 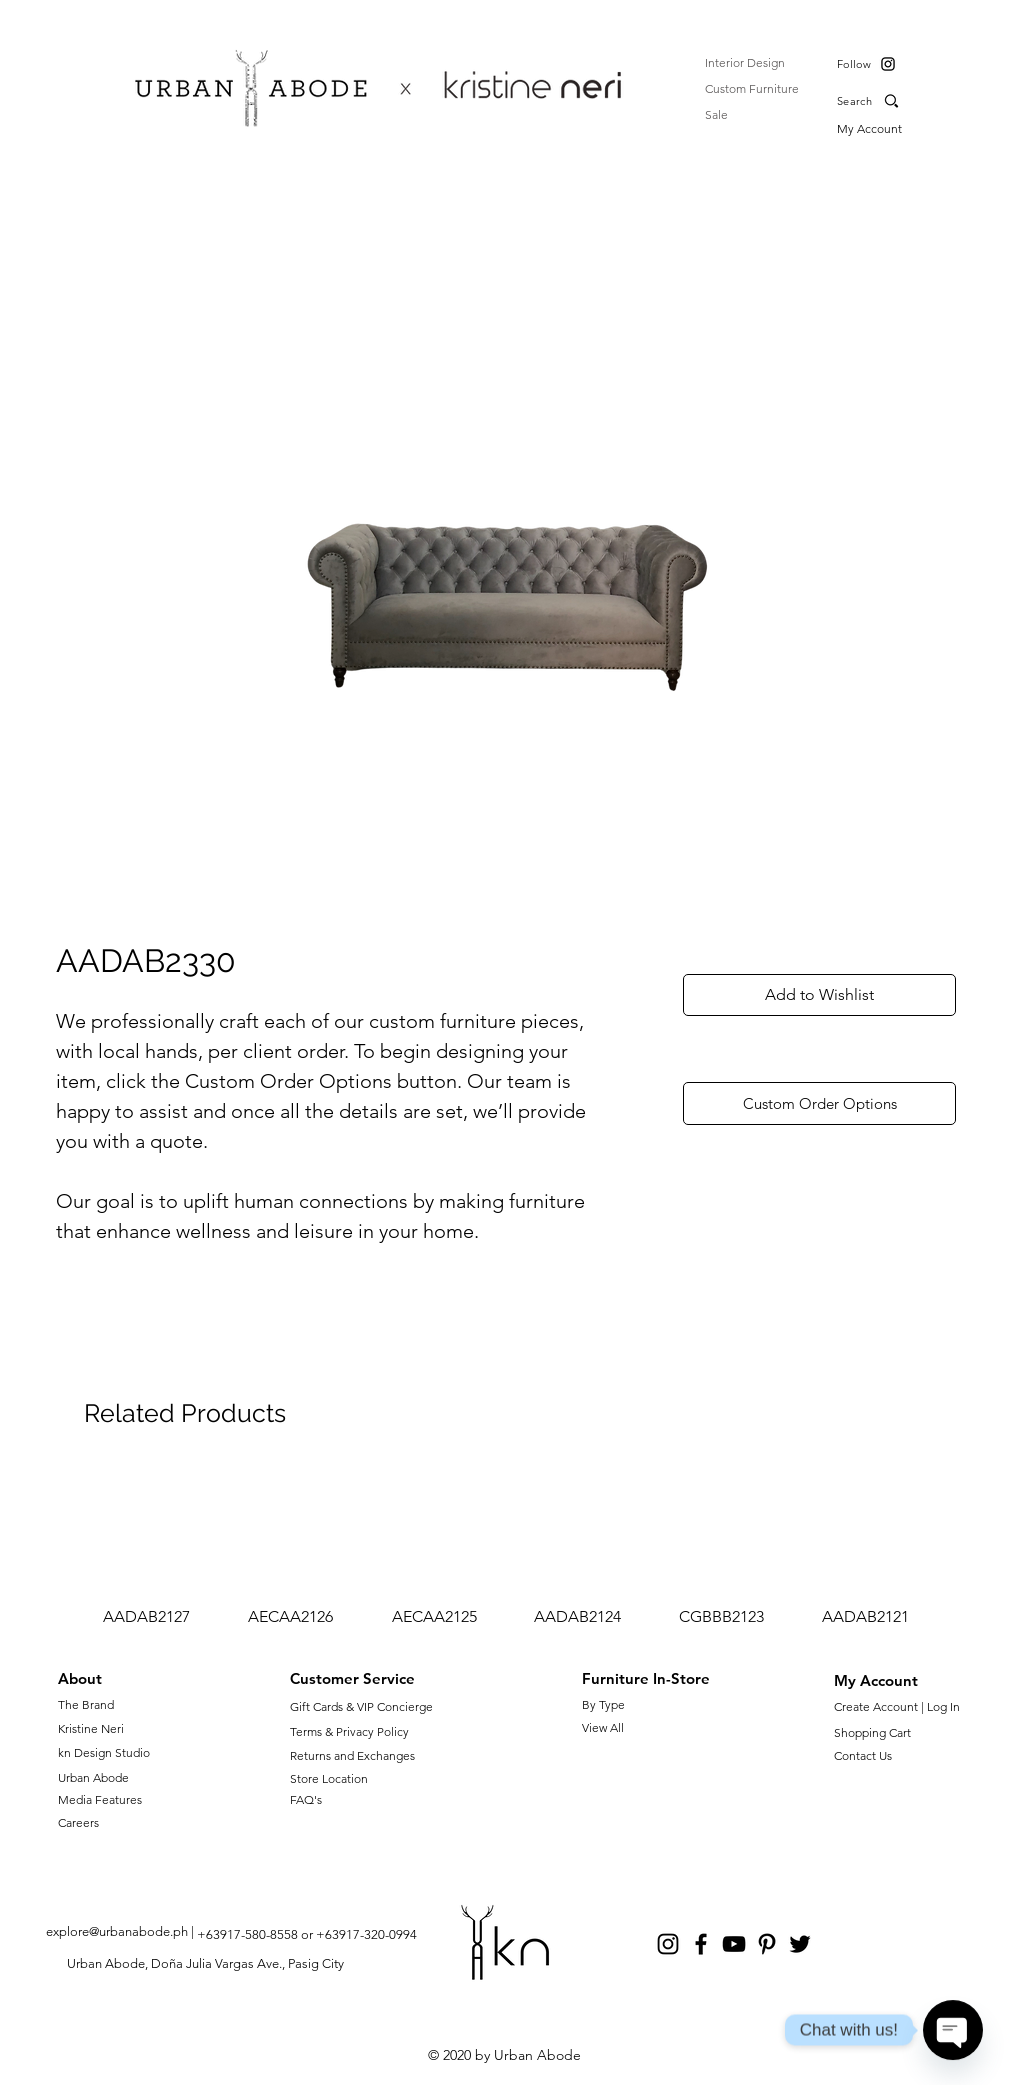 What do you see at coordinates (701, 1944) in the screenshot?
I see `[Facebook]` at bounding box center [701, 1944].